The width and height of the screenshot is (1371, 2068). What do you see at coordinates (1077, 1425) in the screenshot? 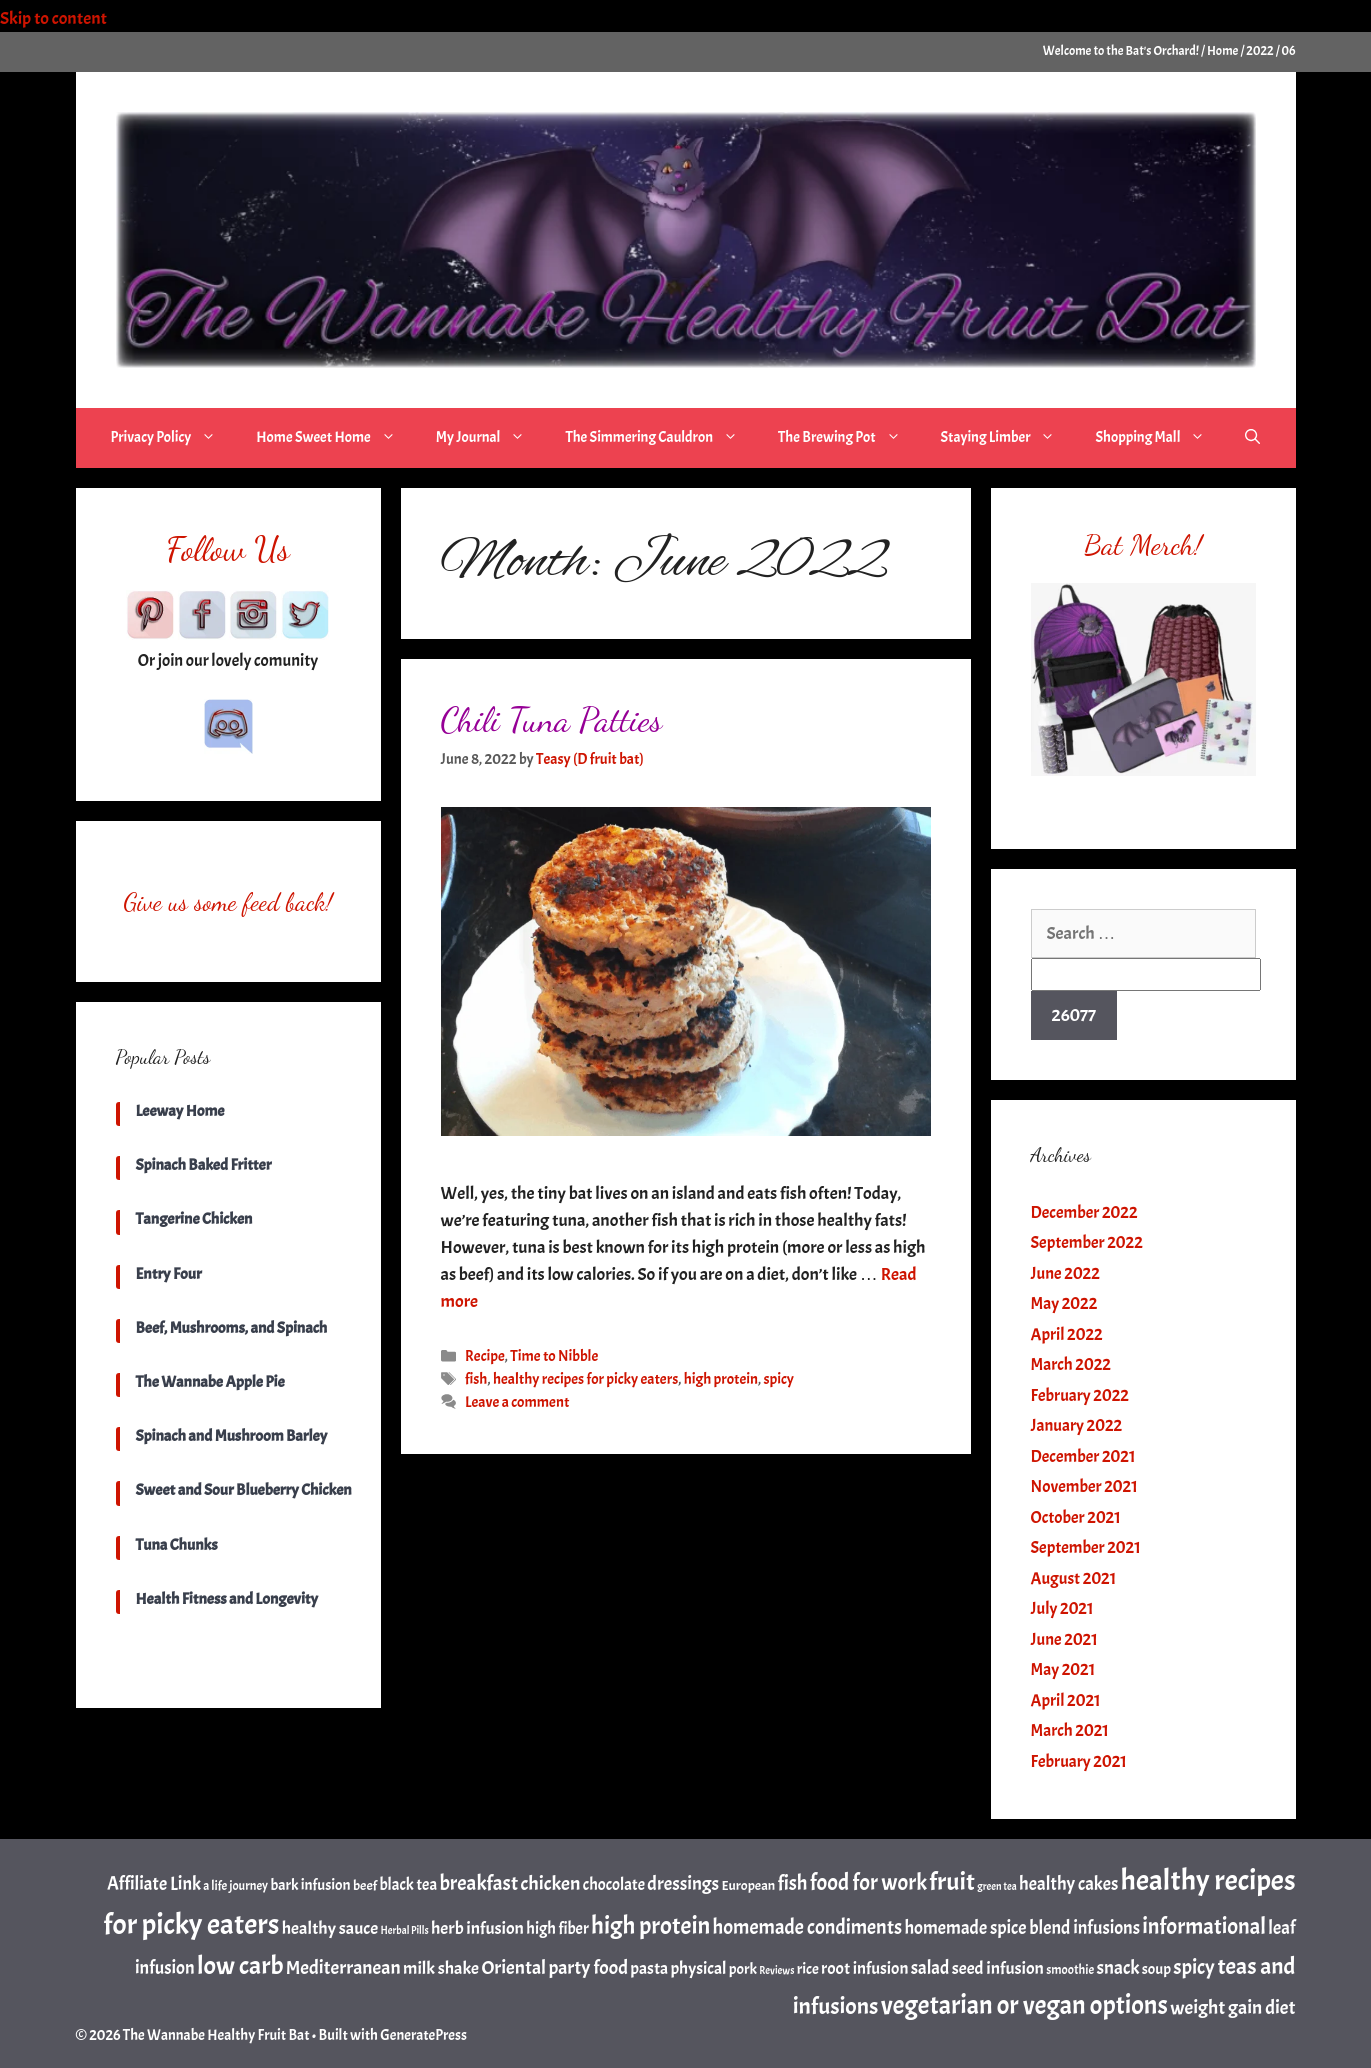
I see `January 2022` at bounding box center [1077, 1425].